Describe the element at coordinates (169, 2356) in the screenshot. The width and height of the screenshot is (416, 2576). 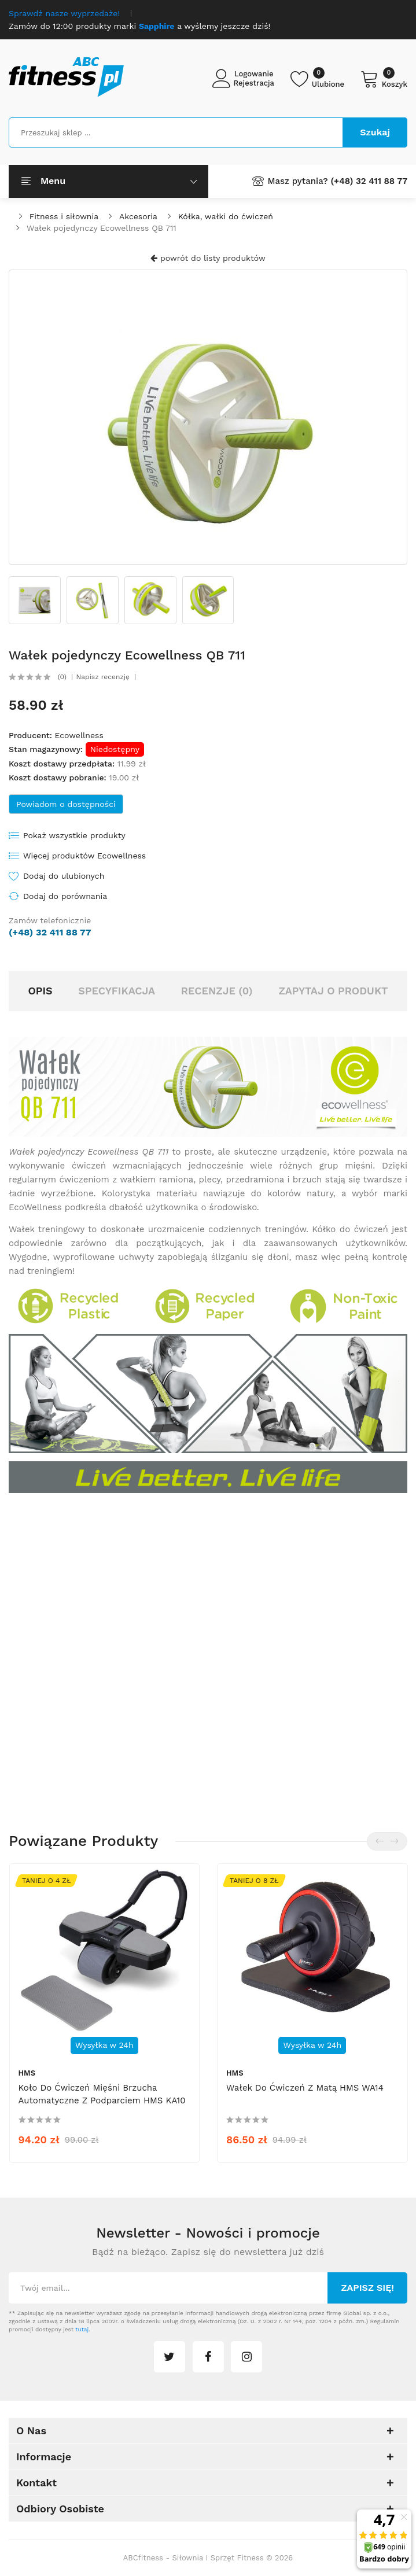
I see `twitter` at that location.